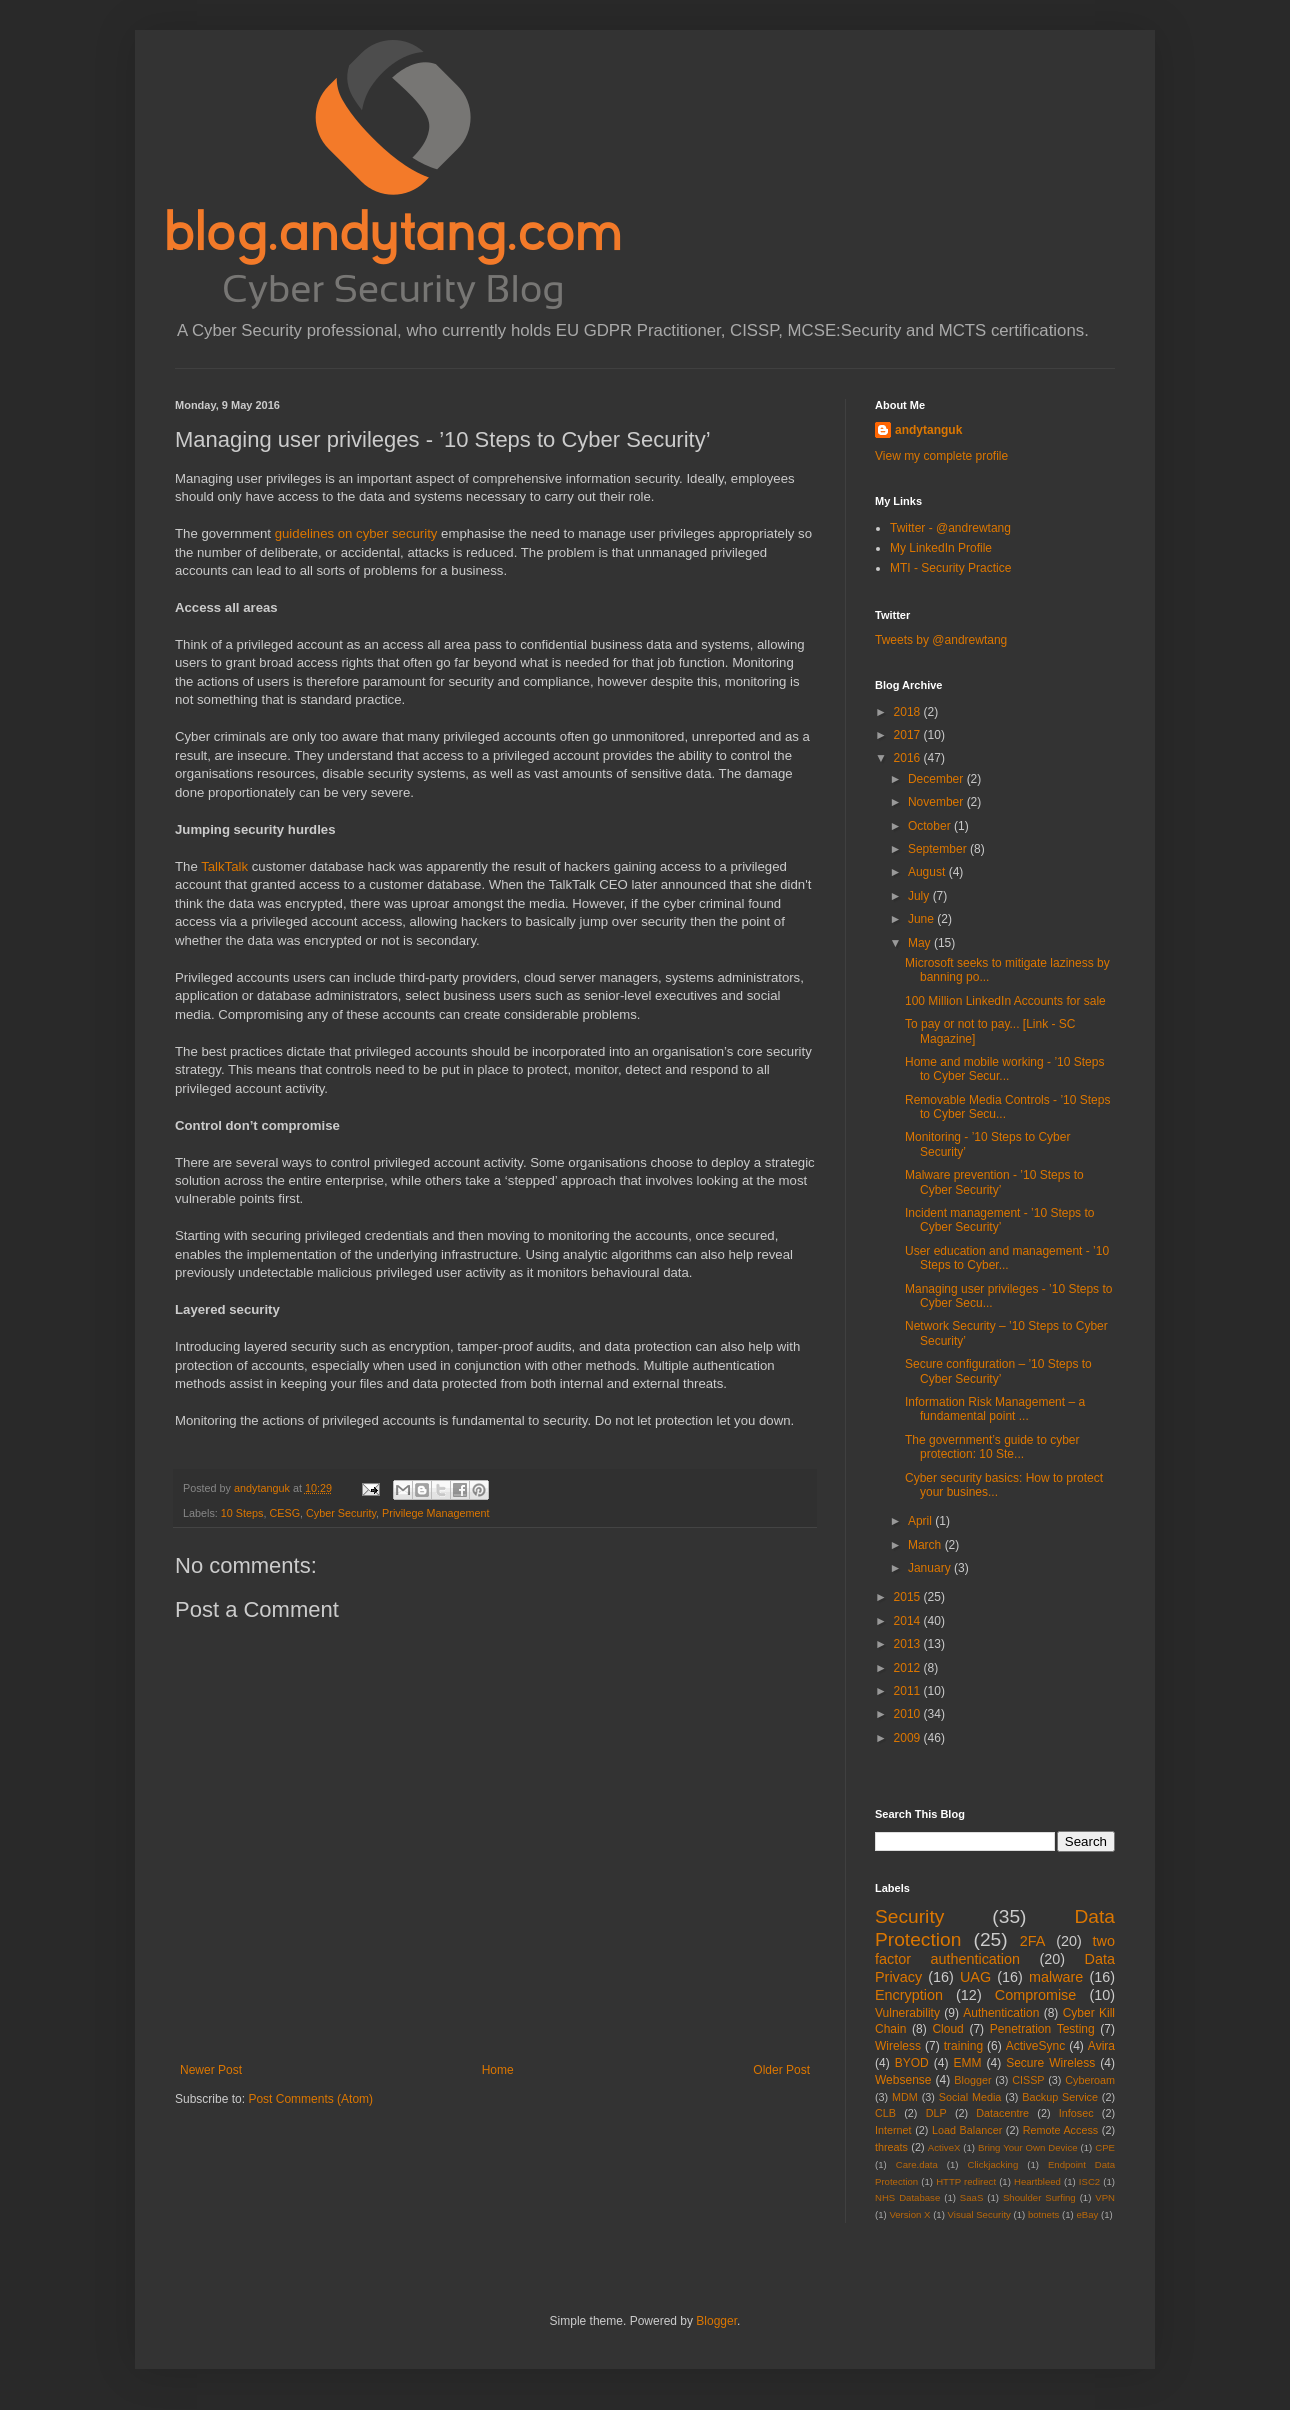 The height and width of the screenshot is (2410, 1290). What do you see at coordinates (931, 826) in the screenshot?
I see `October` at bounding box center [931, 826].